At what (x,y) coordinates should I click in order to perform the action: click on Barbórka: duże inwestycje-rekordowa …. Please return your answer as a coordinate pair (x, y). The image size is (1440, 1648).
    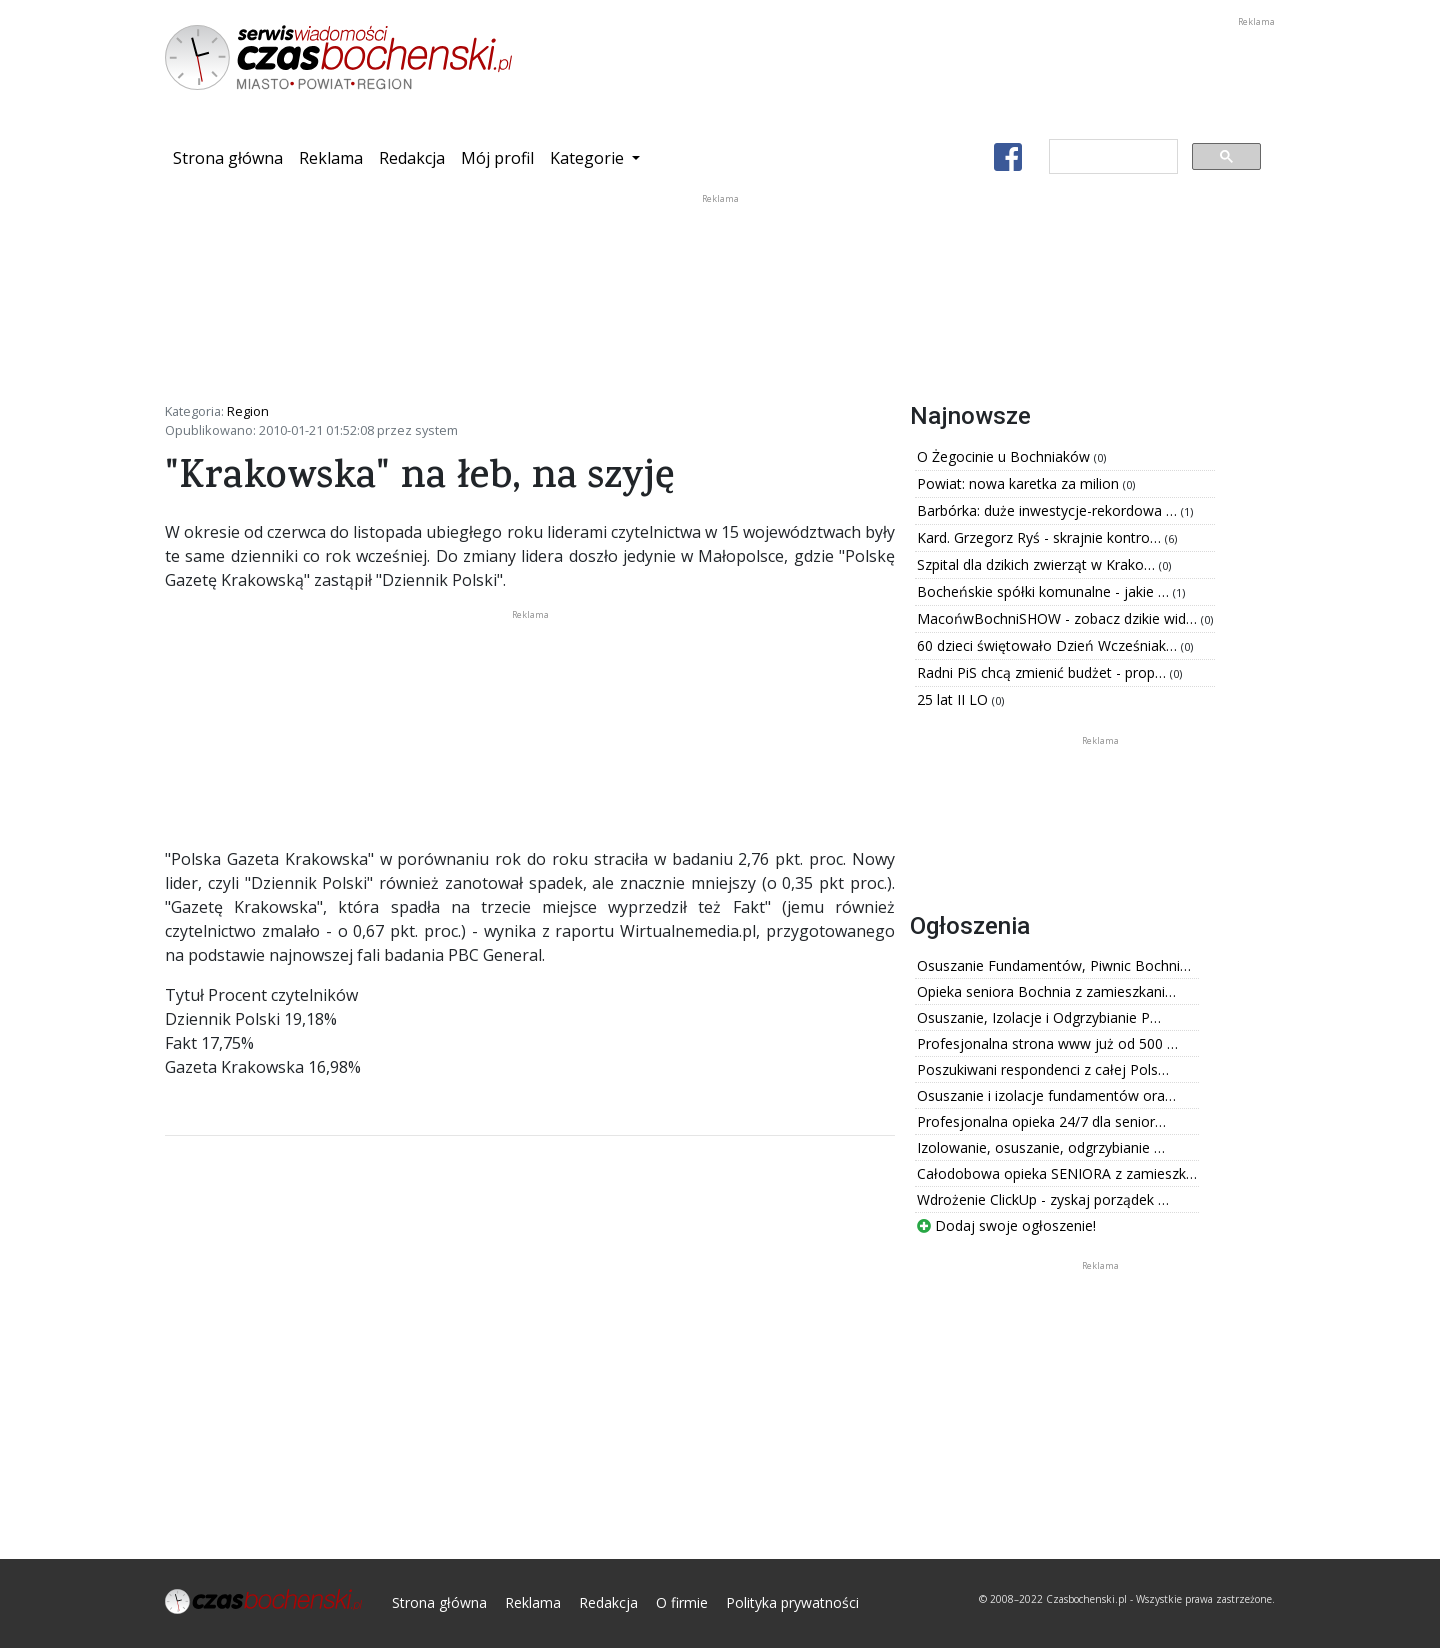
    Looking at the image, I should click on (1049, 510).